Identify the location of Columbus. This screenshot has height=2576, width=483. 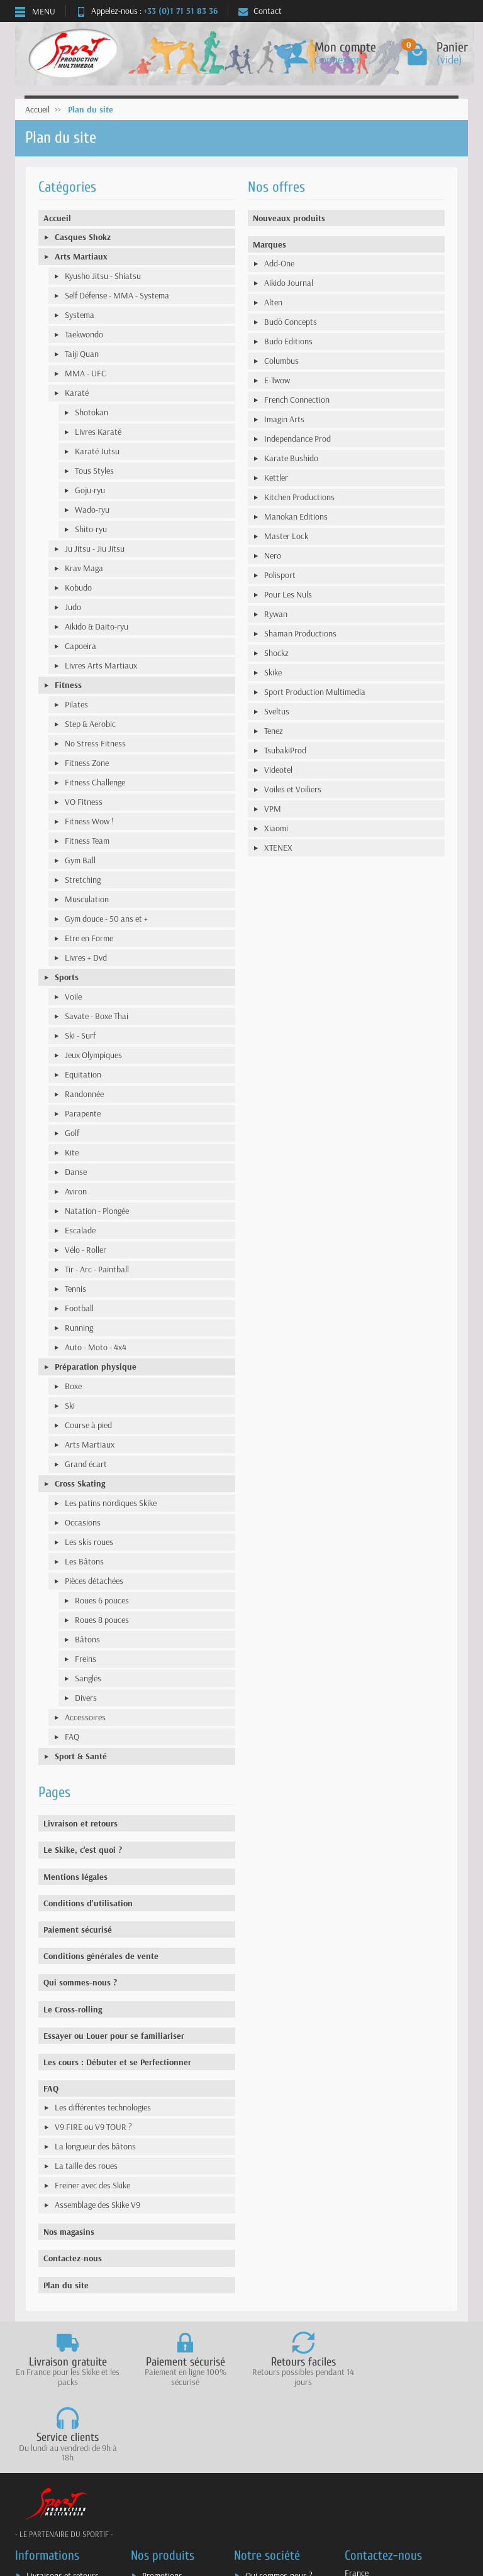
(281, 360).